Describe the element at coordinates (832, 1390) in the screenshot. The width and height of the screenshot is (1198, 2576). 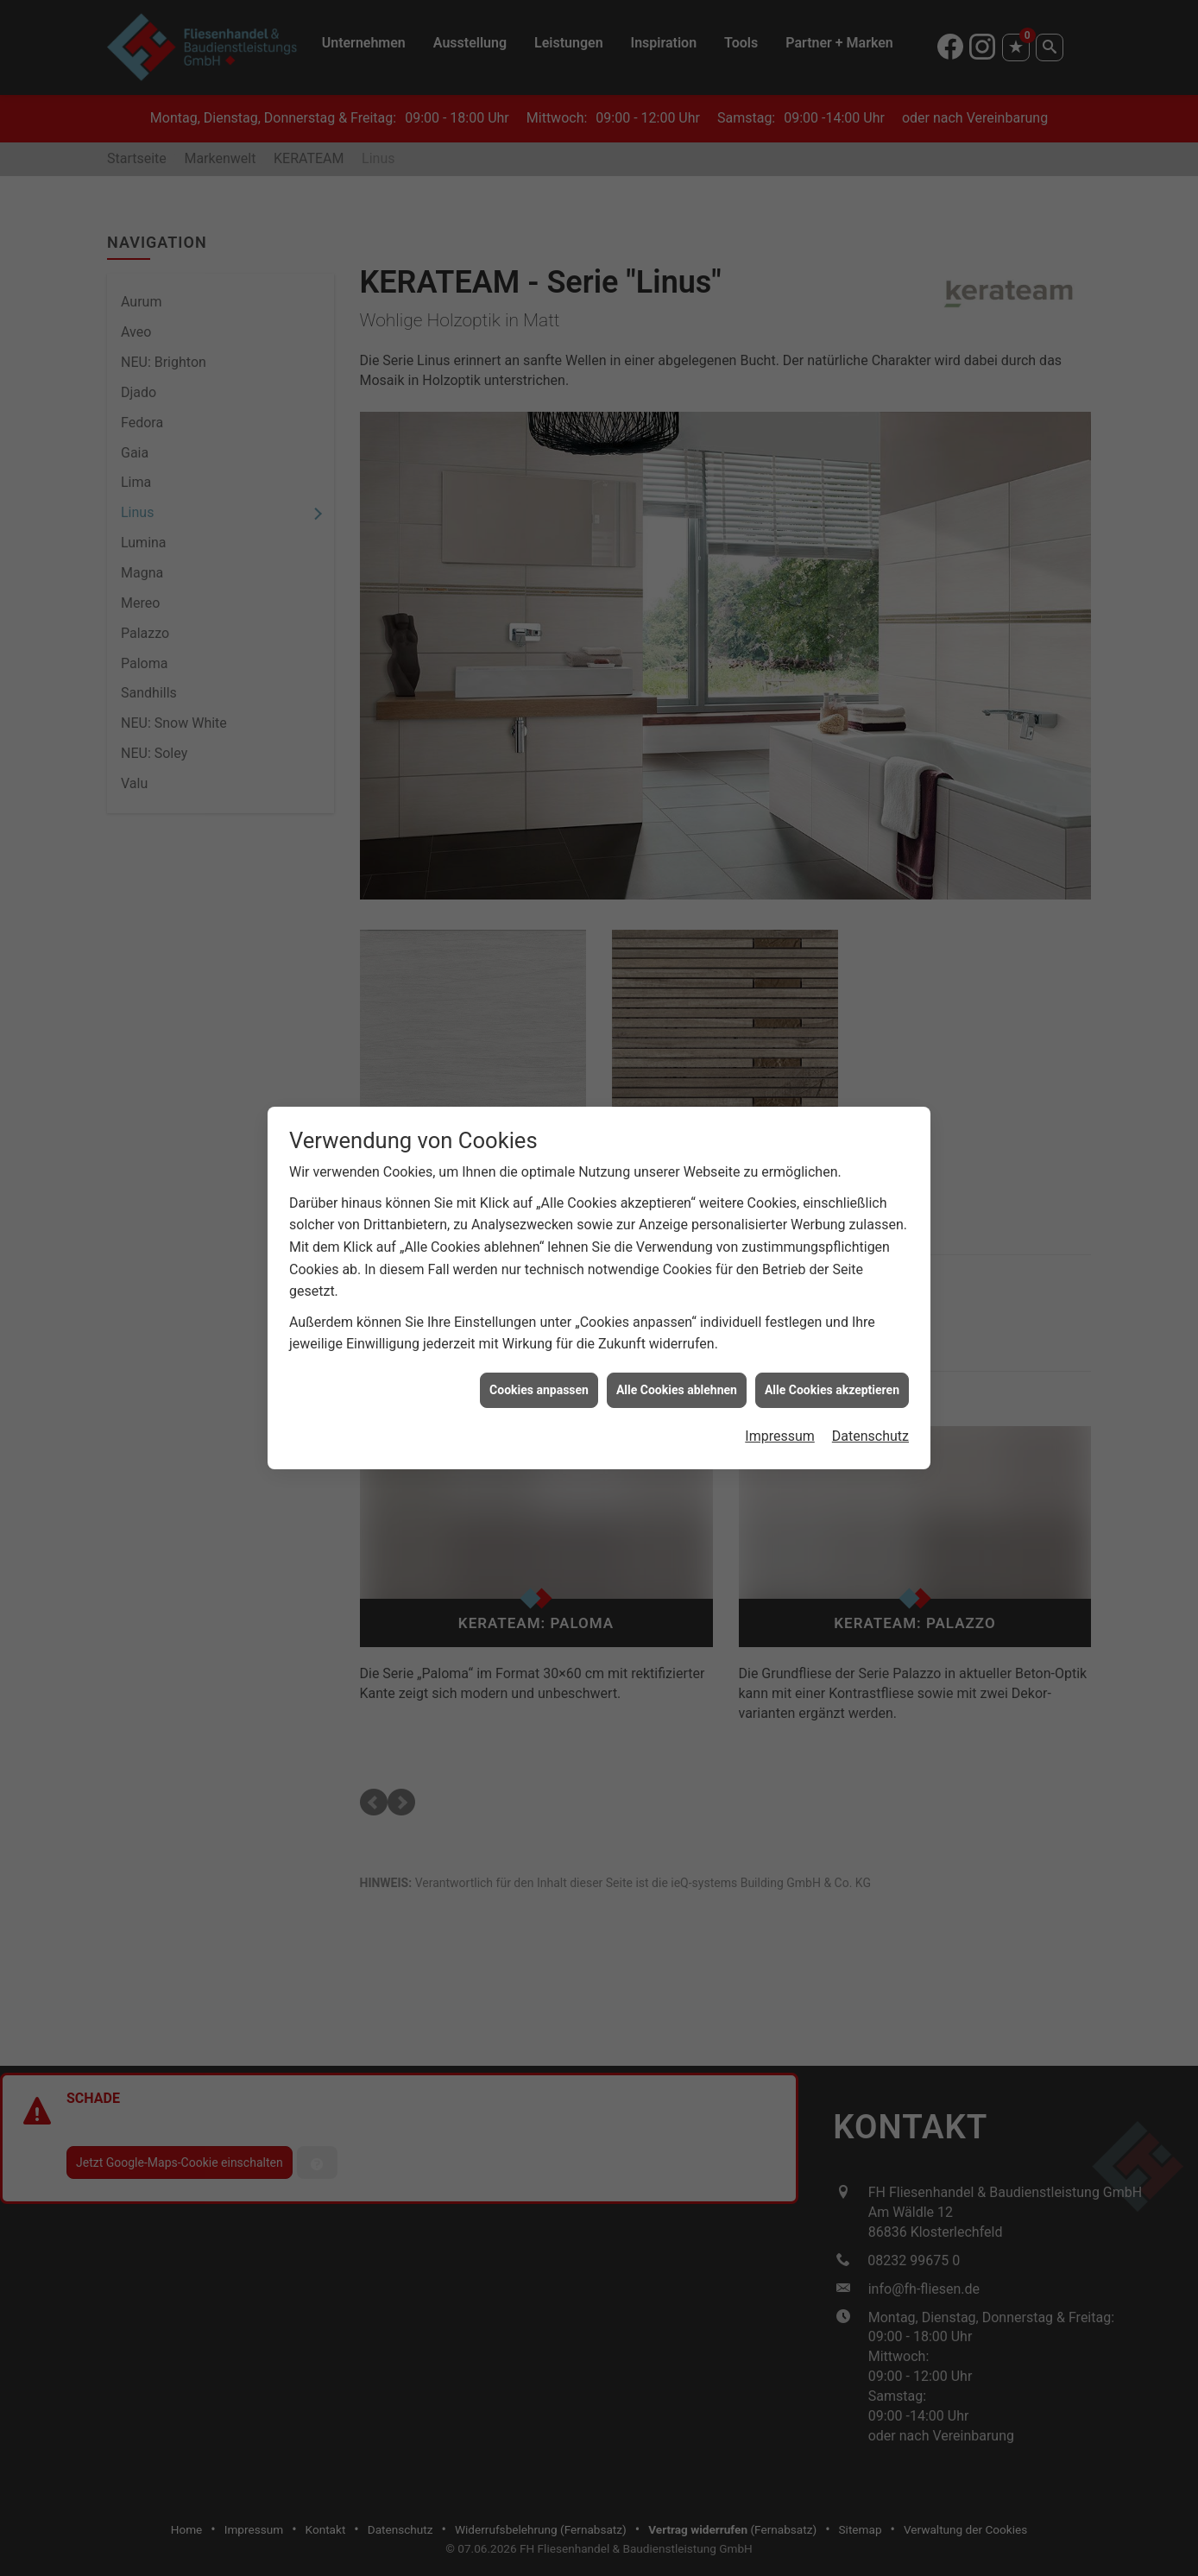
I see `Alle Cookies akzeptieren` at that location.